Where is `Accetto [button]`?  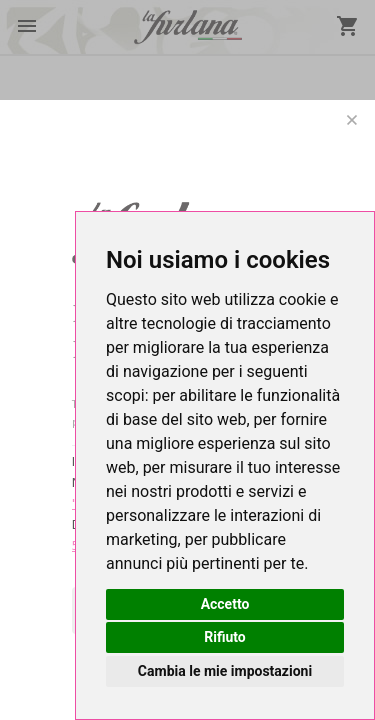 Accetto [button] is located at coordinates (225, 604).